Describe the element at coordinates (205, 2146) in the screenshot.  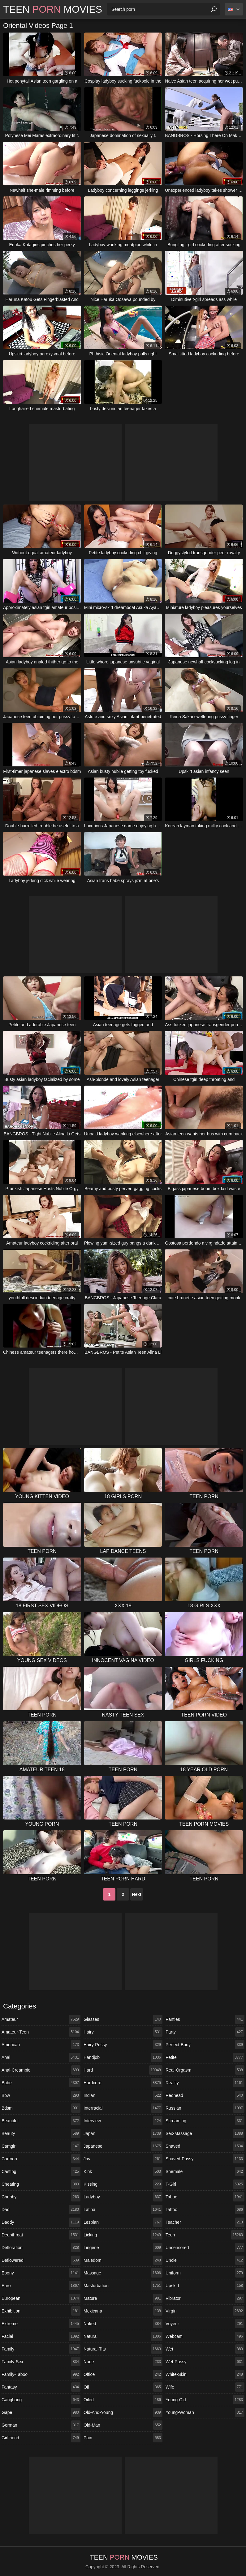
I see `shaved` at that location.